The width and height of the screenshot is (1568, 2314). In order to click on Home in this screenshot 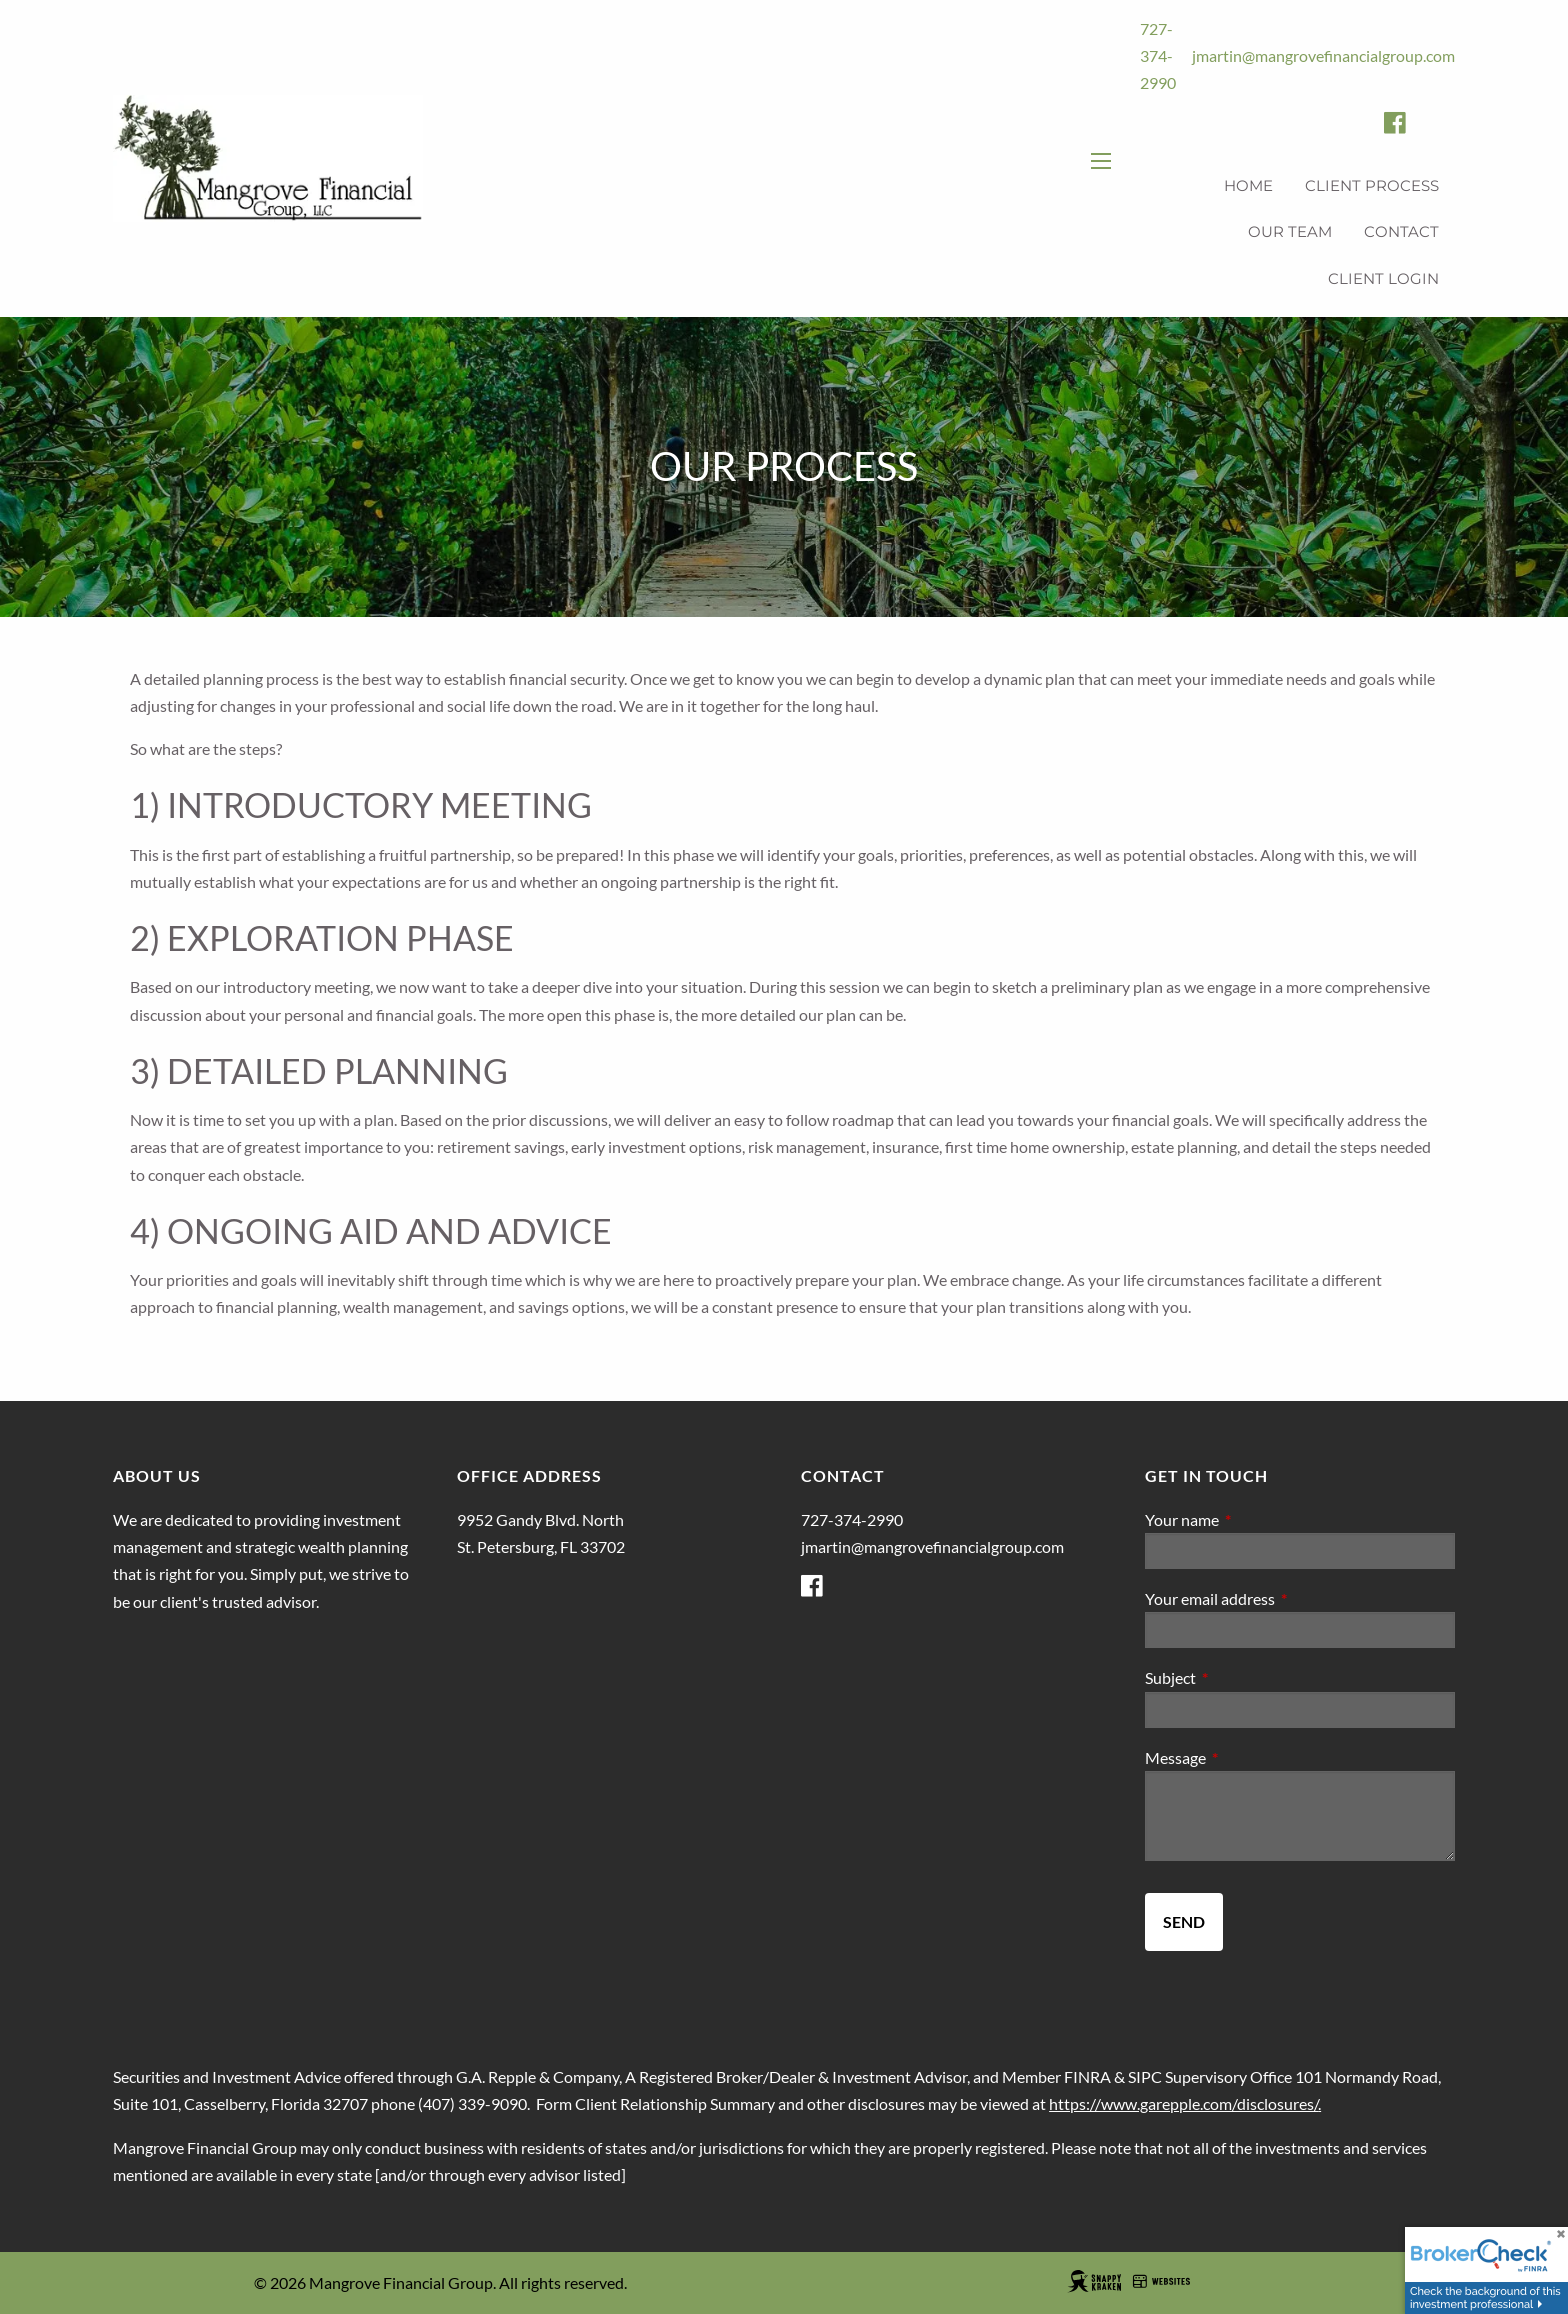, I will do `click(1248, 185)`.